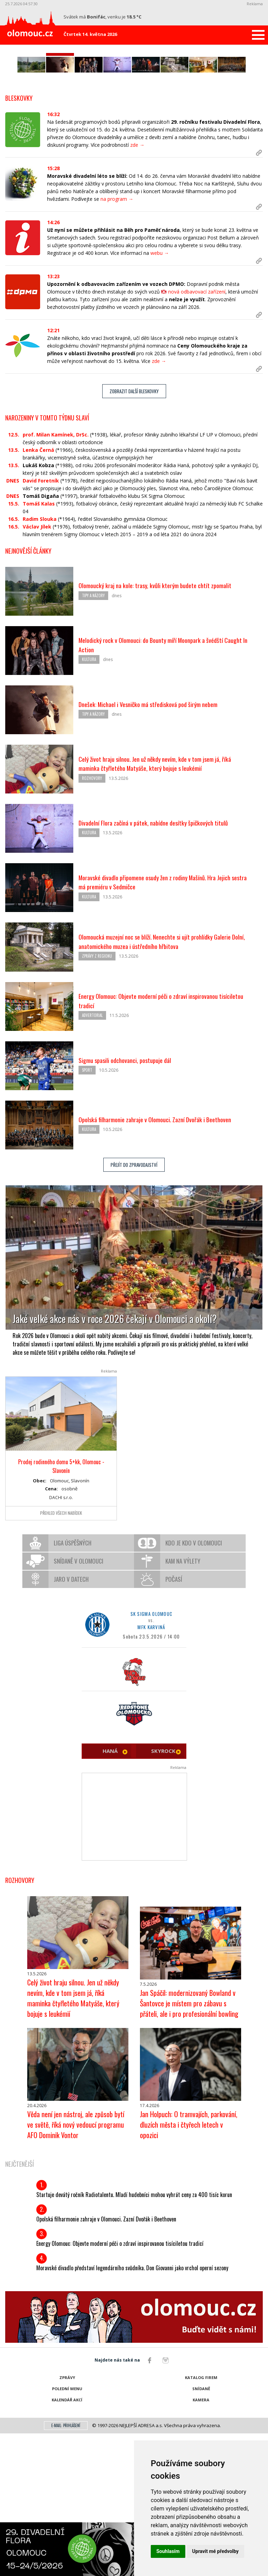  What do you see at coordinates (87, 1215) in the screenshot?
I see `Sport` at bounding box center [87, 1215].